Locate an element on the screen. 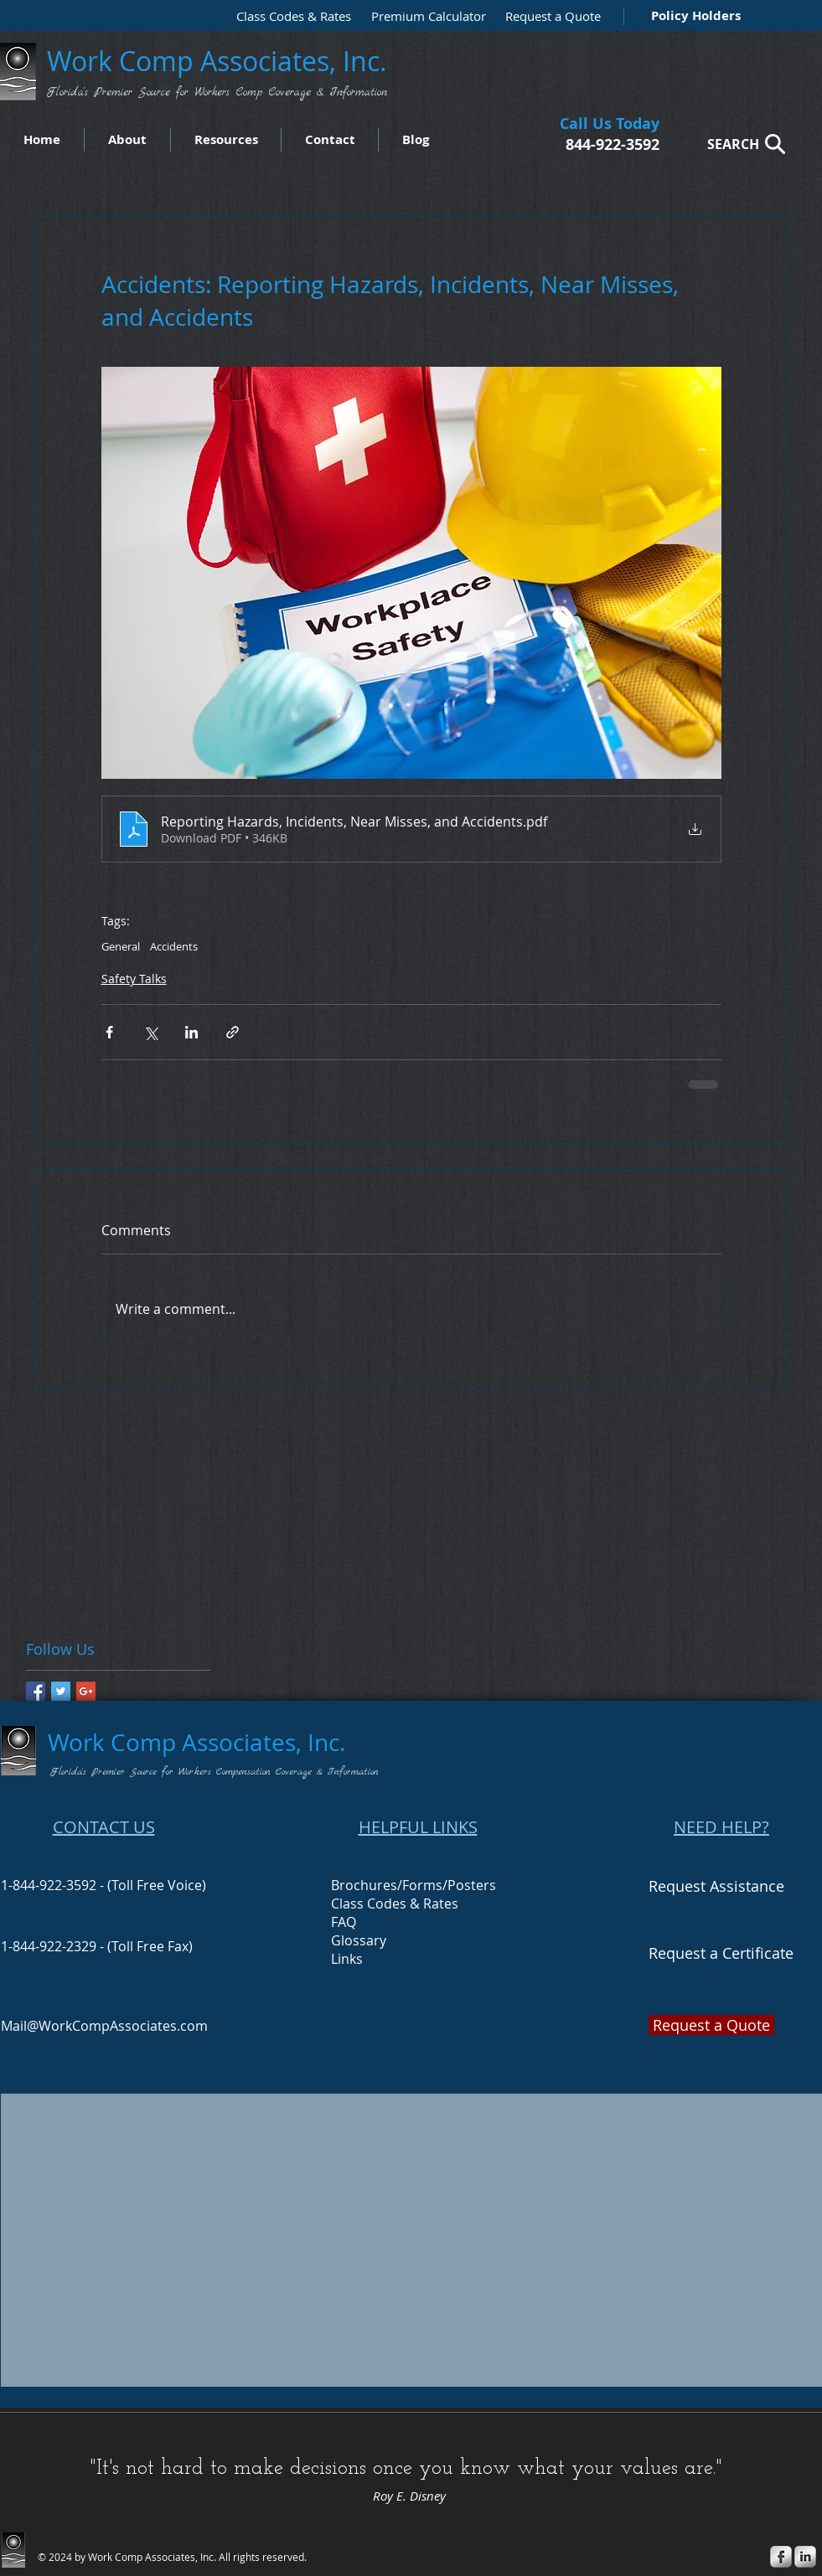  HELPFUL LINKS is located at coordinates (418, 1827).